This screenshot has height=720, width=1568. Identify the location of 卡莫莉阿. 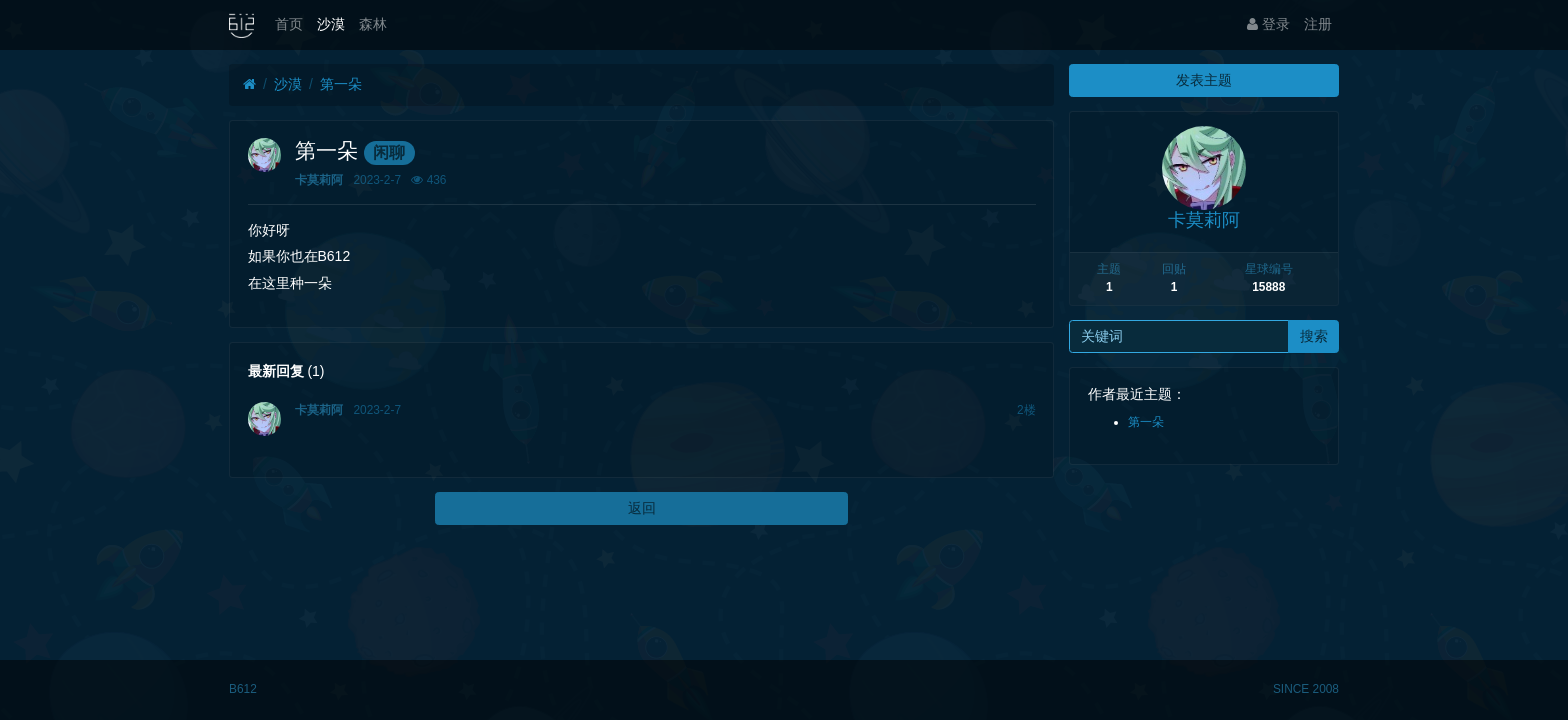
(319, 180).